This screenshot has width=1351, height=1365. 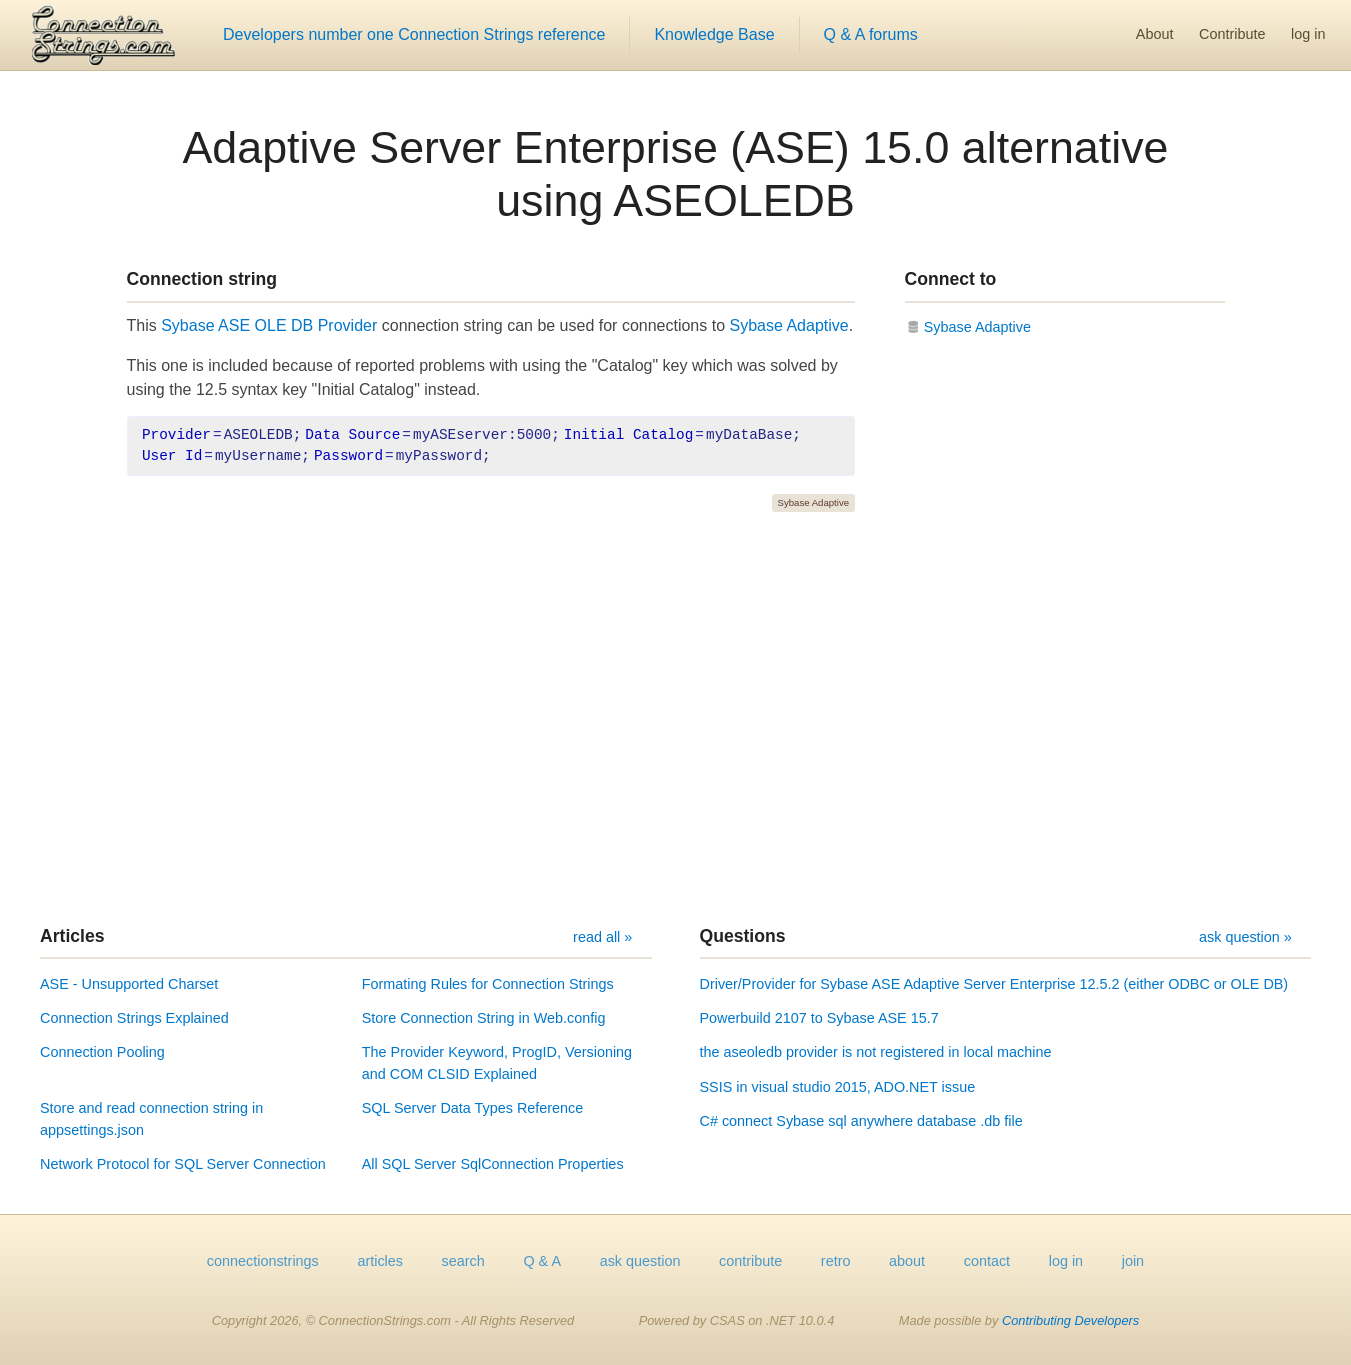 What do you see at coordinates (484, 1018) in the screenshot?
I see `Store Connection String in Web.config` at bounding box center [484, 1018].